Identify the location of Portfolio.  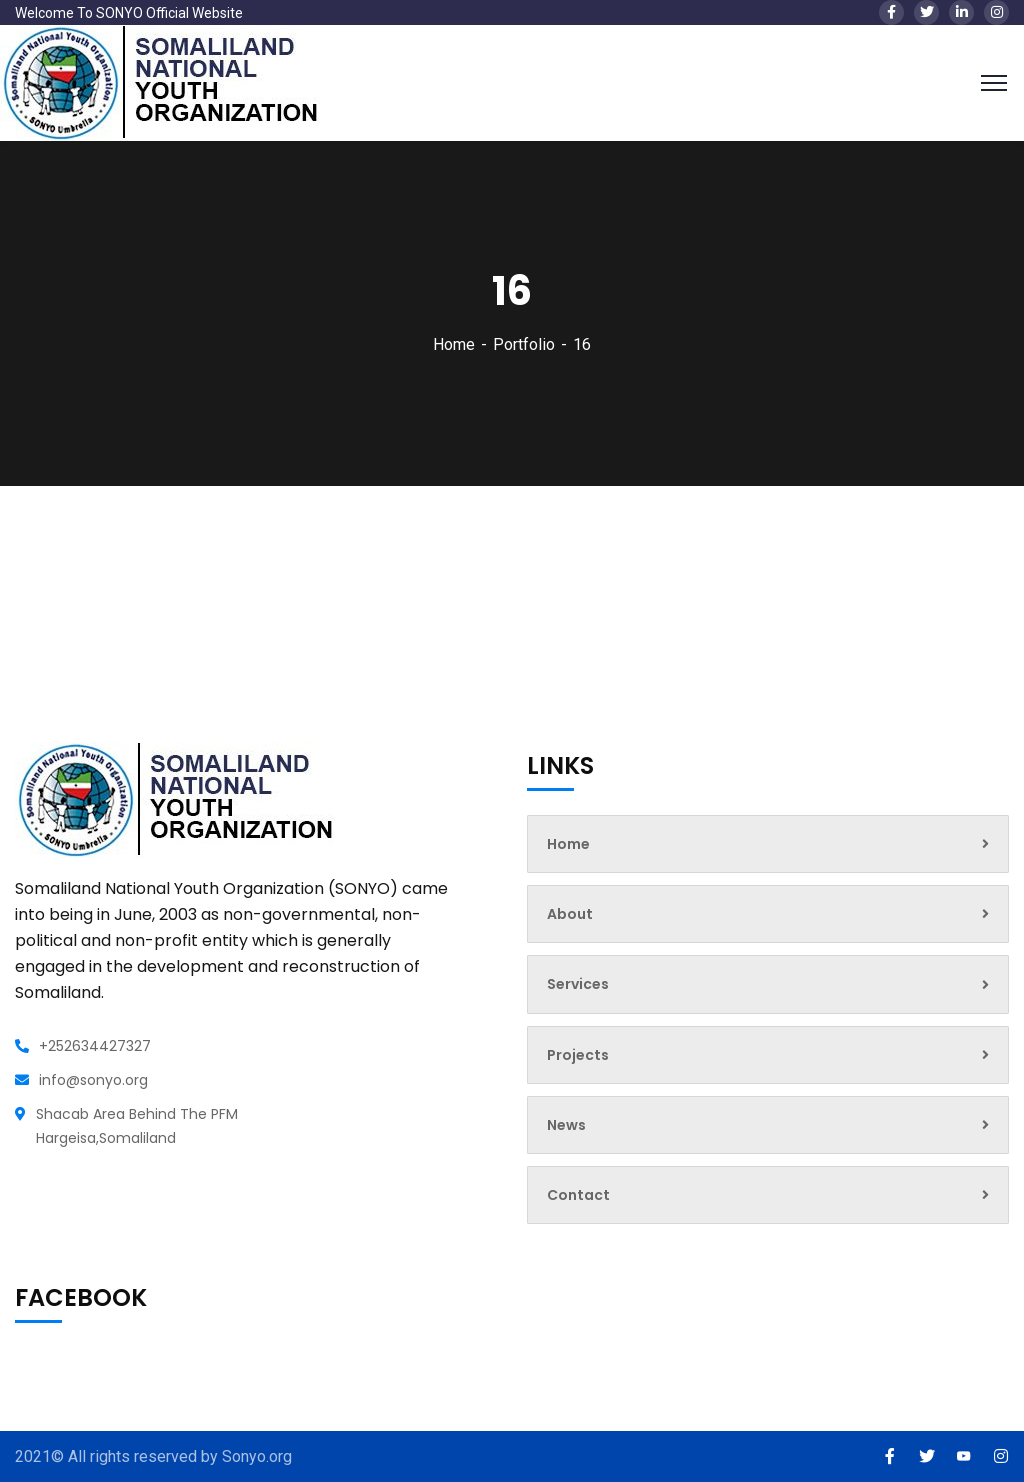
(524, 344).